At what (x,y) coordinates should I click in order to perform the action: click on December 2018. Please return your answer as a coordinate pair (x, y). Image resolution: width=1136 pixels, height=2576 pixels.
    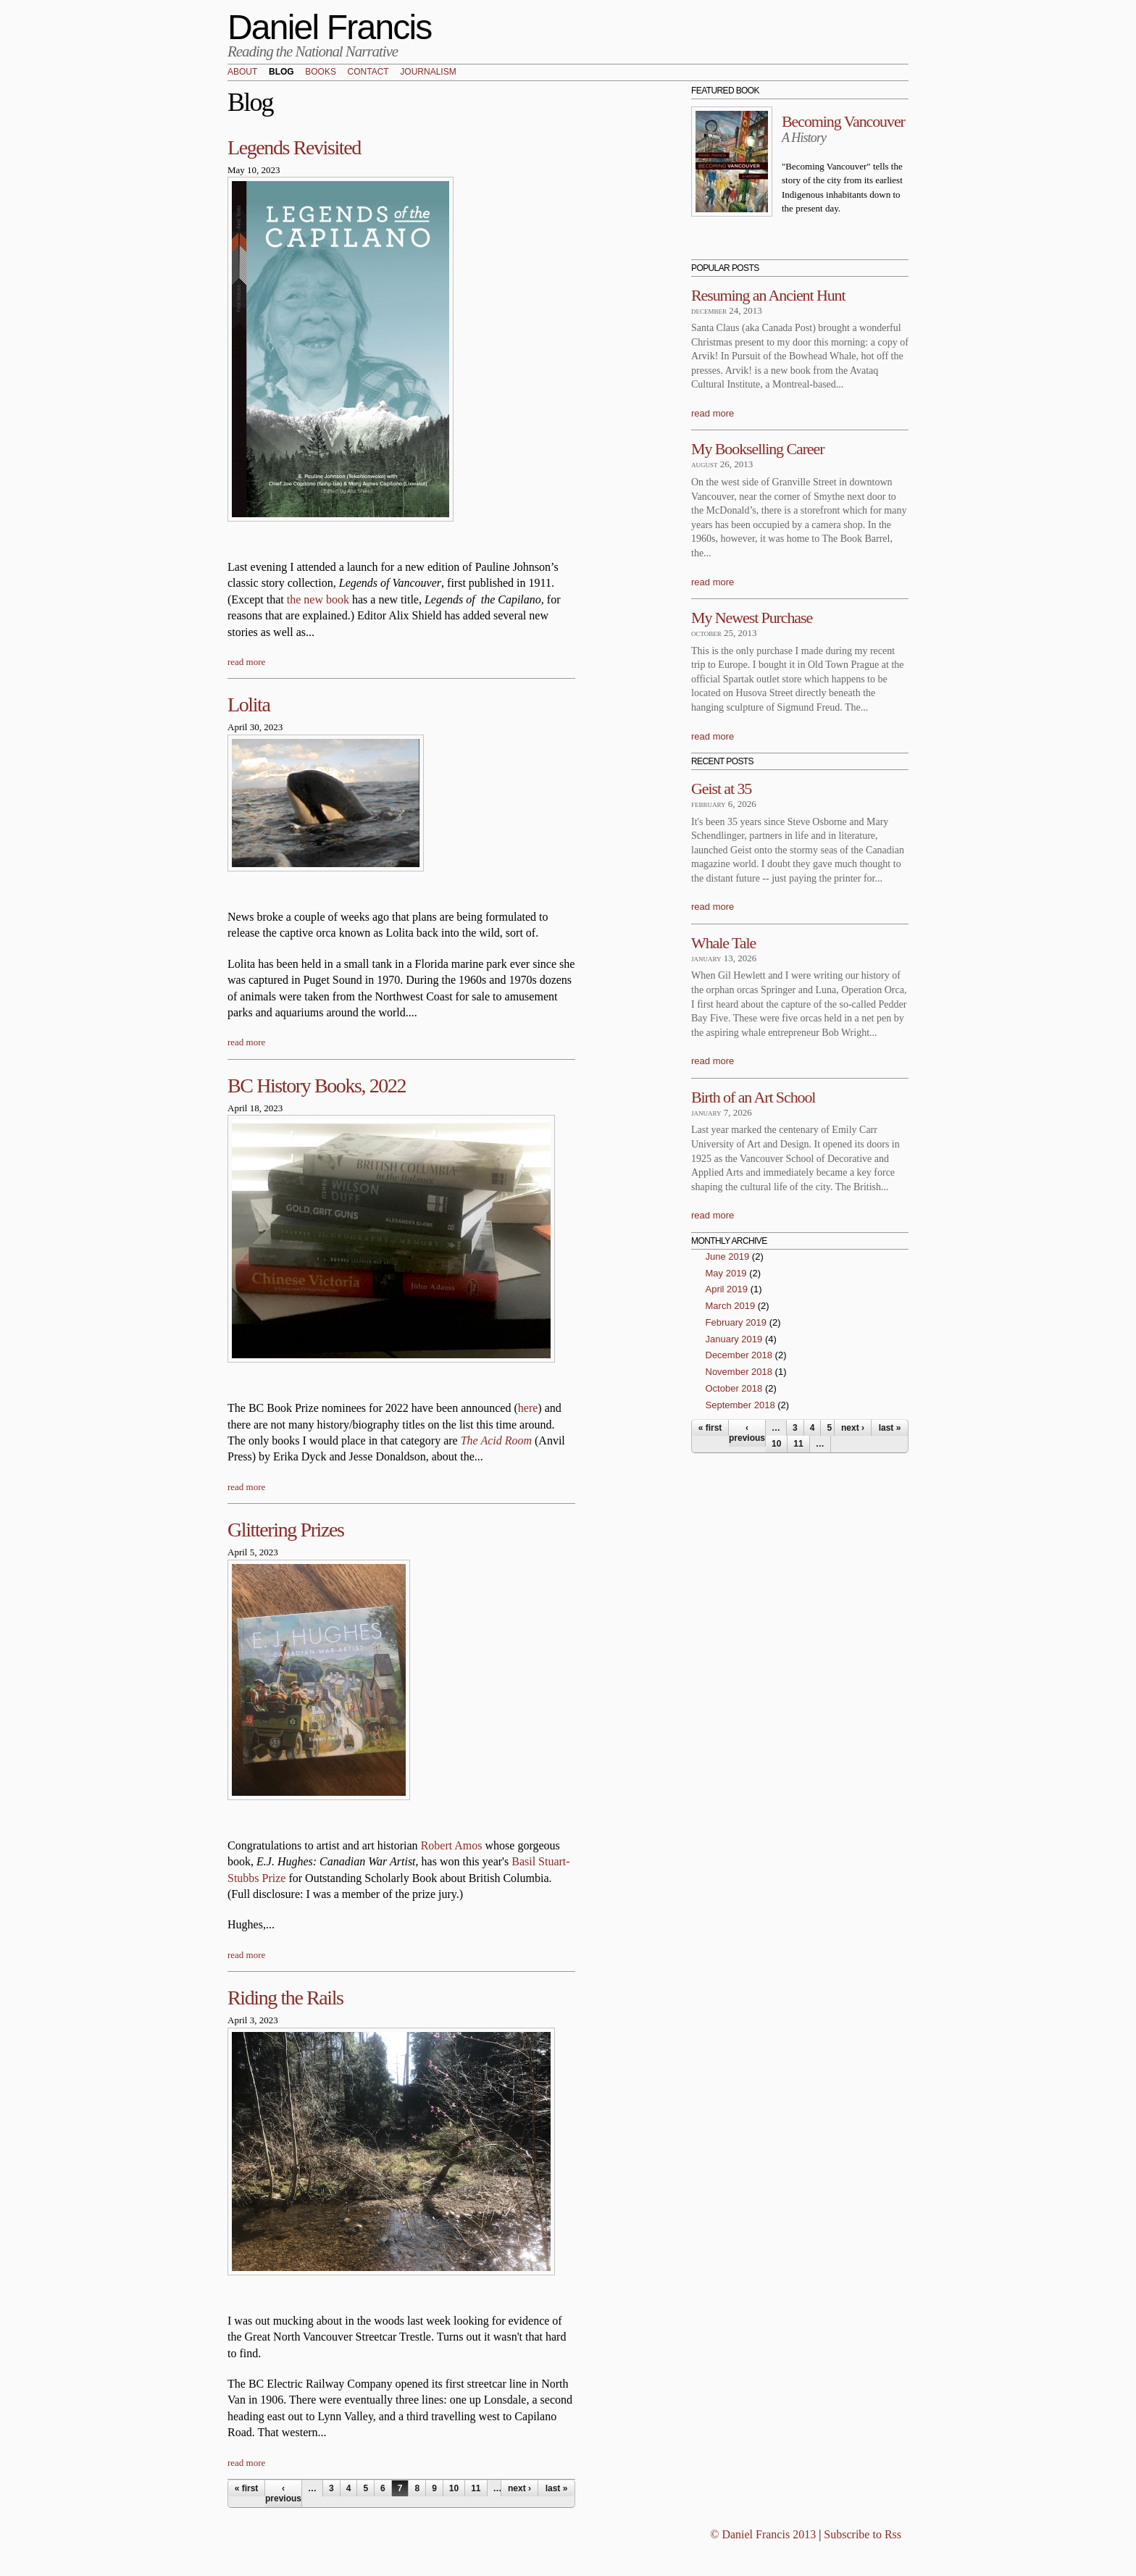
    Looking at the image, I should click on (739, 1355).